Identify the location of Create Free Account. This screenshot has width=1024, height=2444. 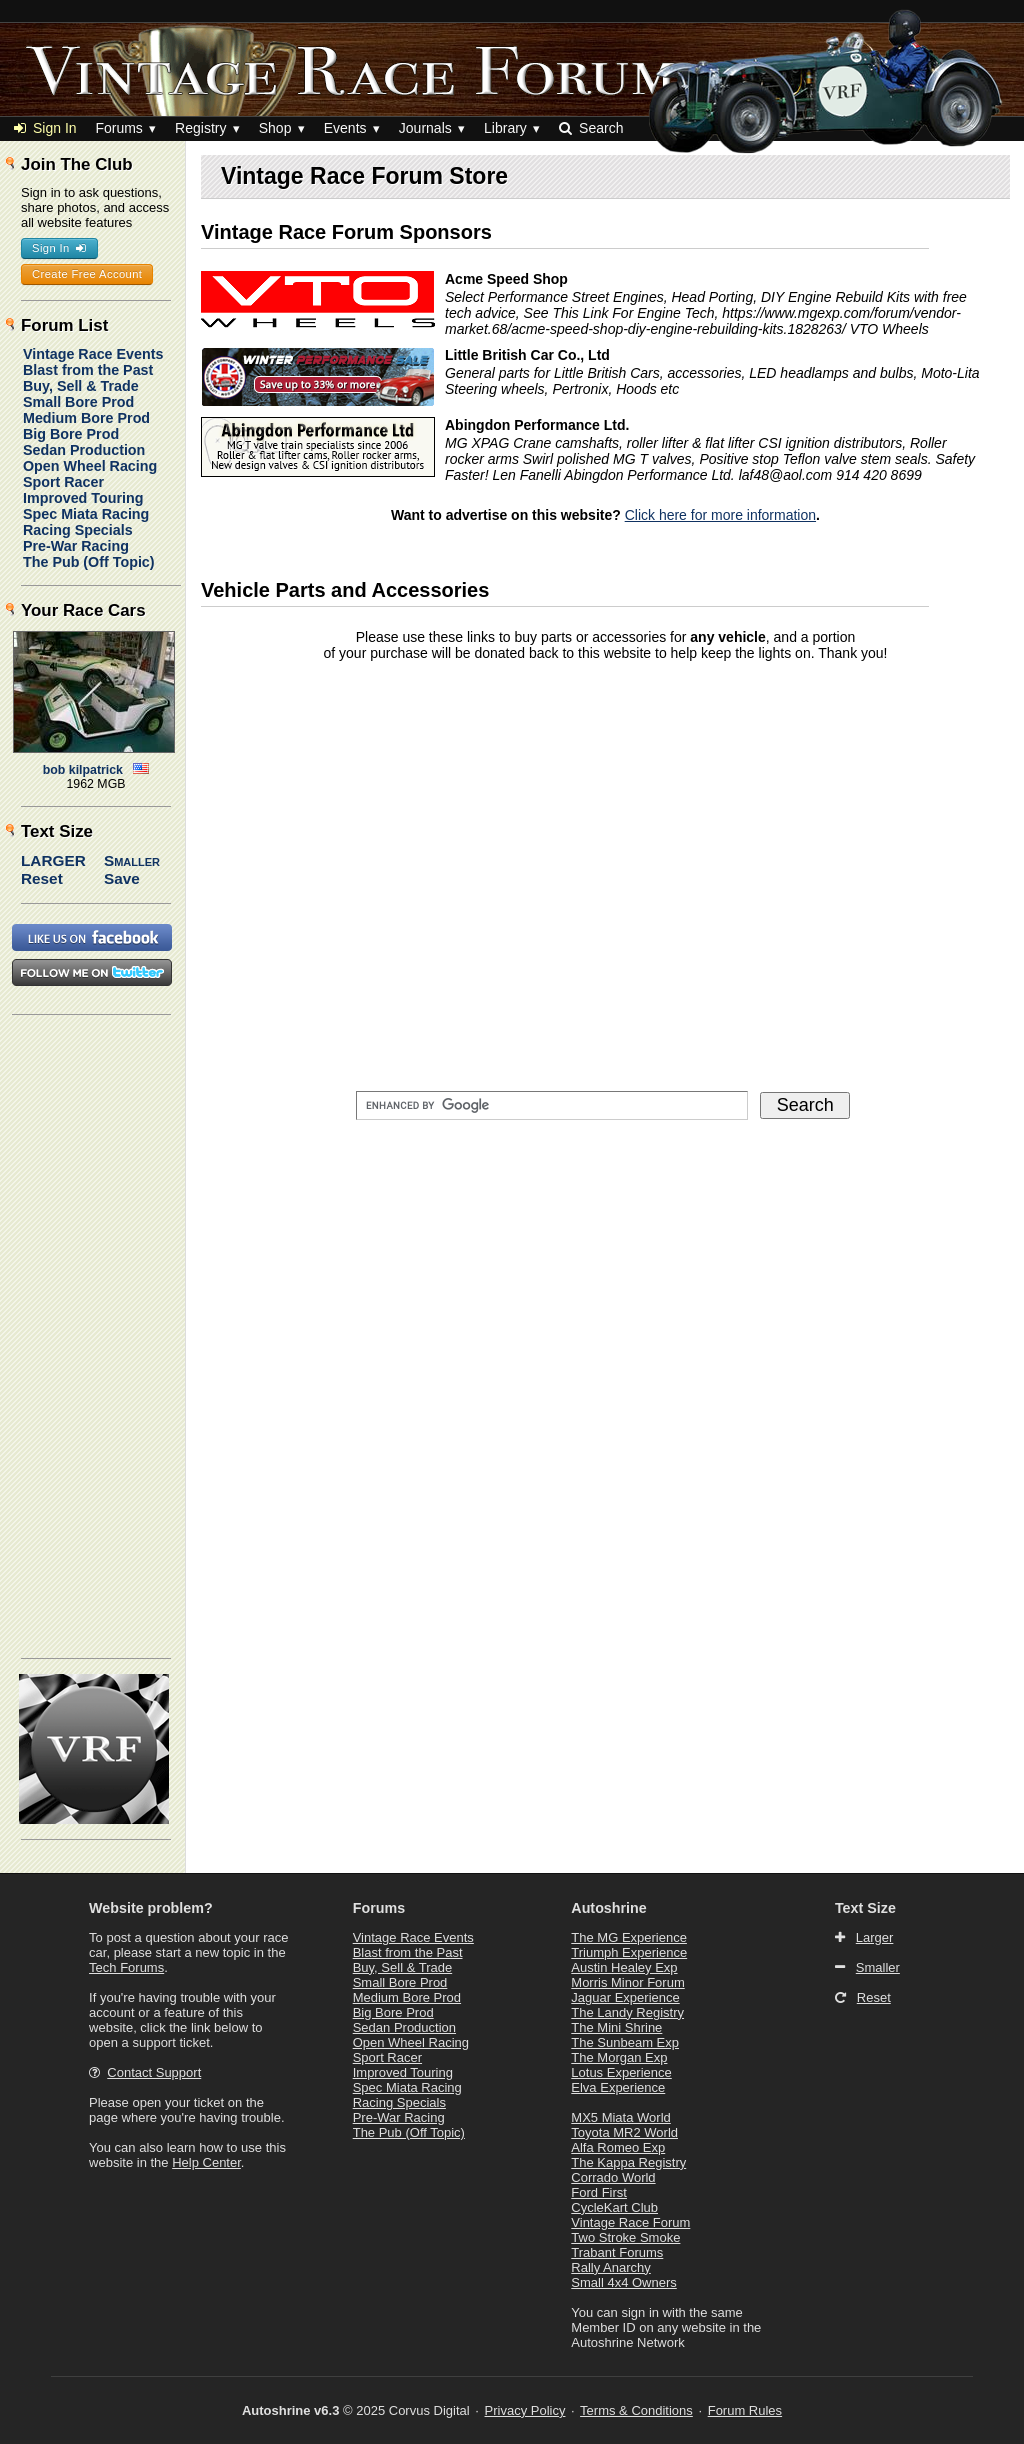
(87, 274).